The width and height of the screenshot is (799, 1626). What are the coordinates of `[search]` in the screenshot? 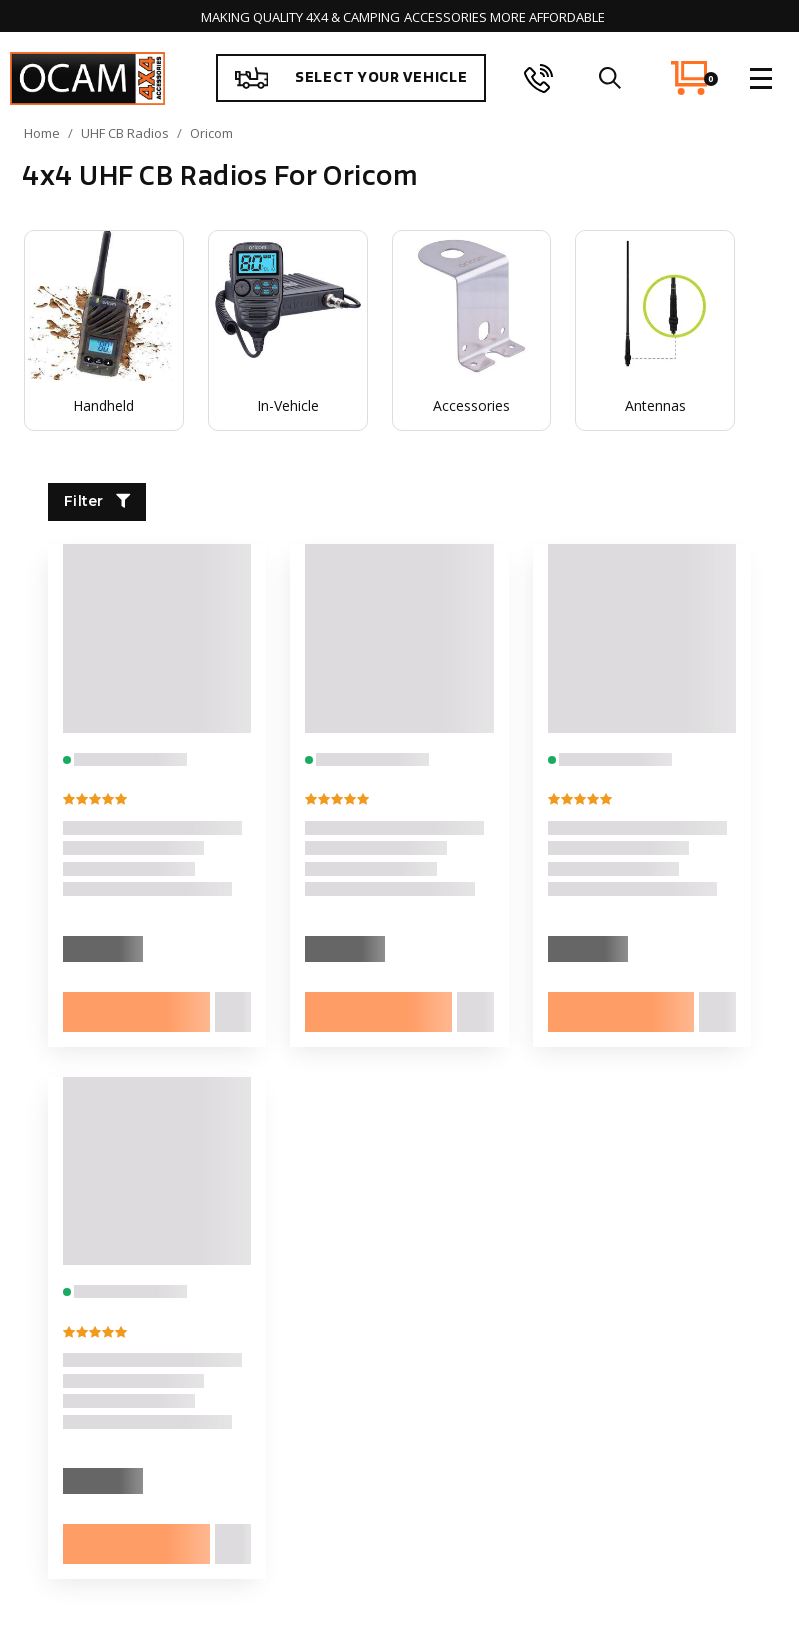 It's located at (609, 78).